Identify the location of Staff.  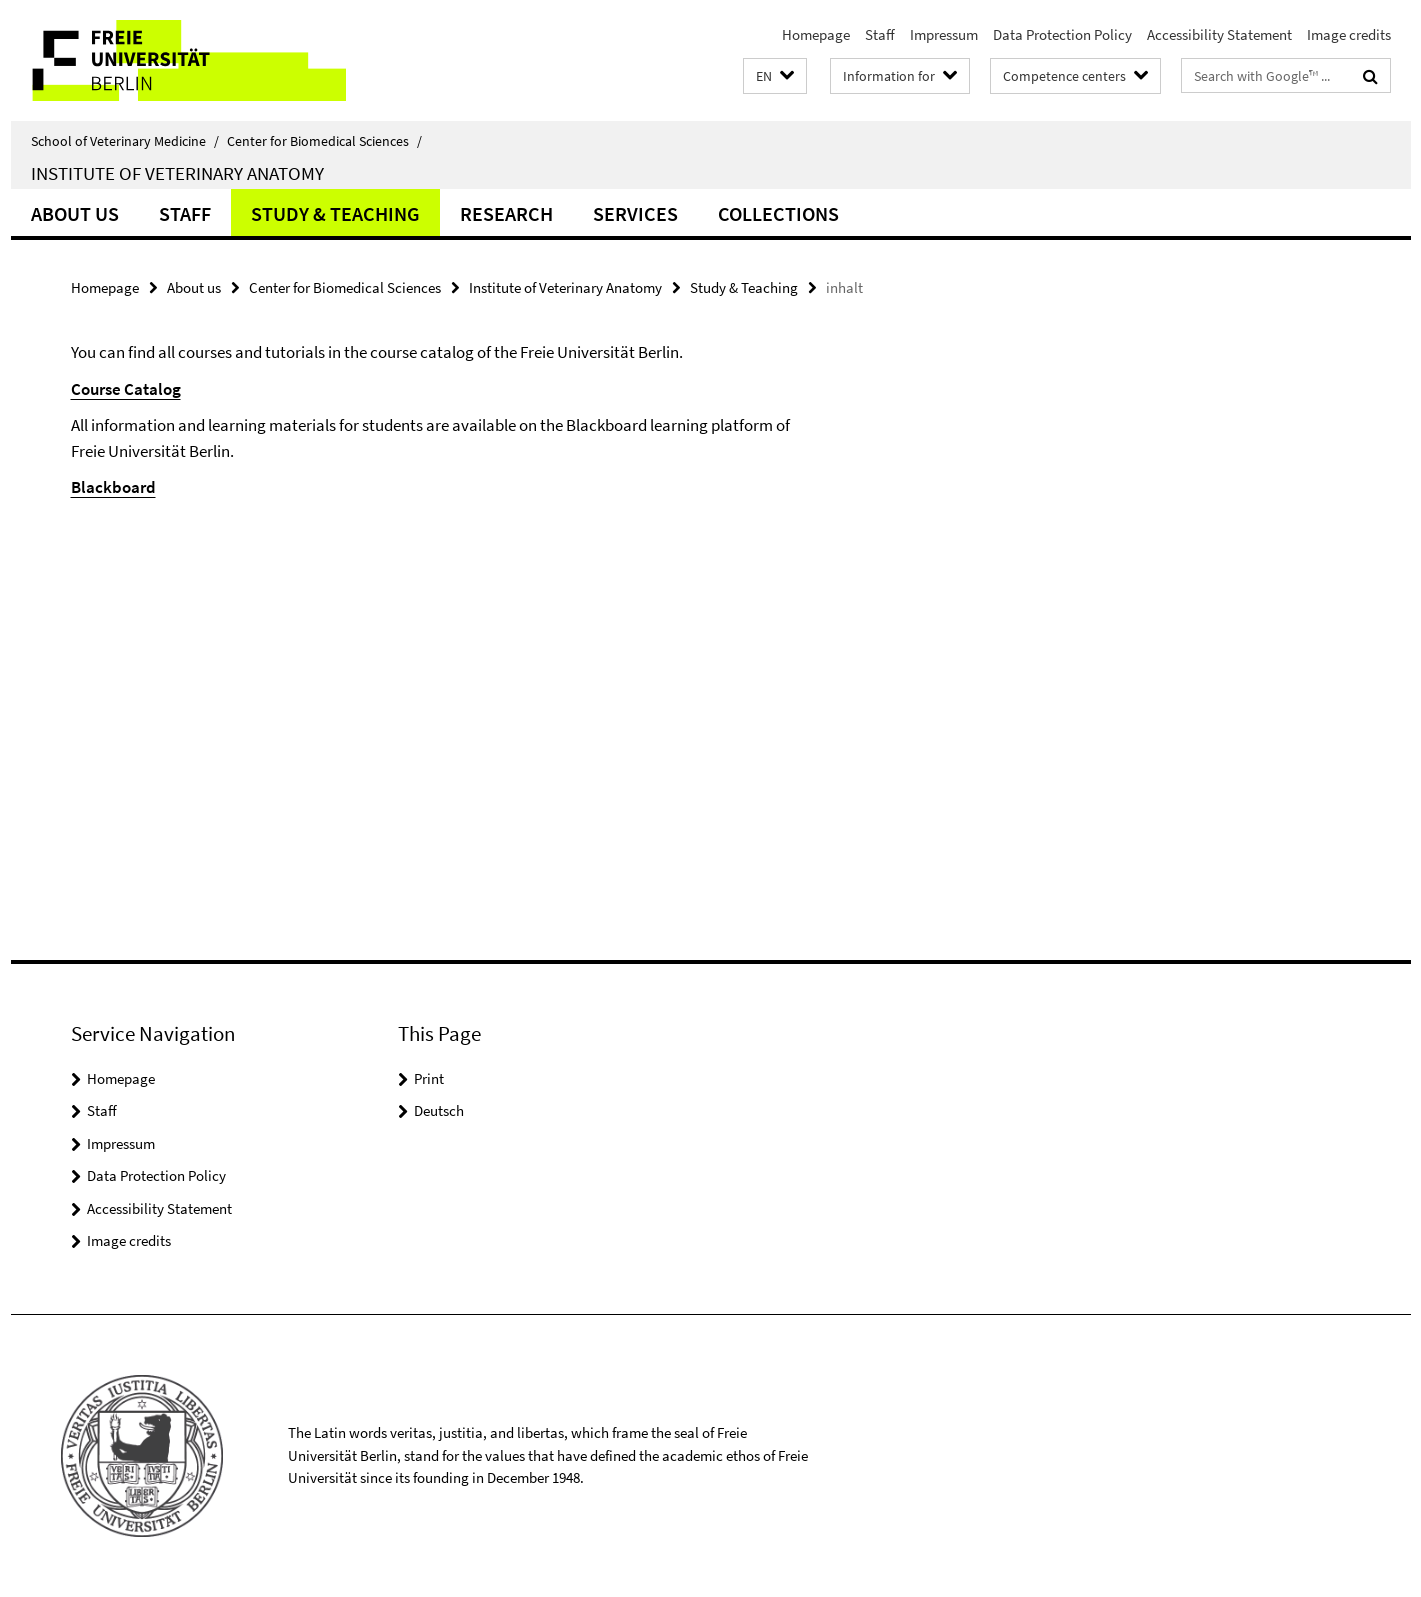
(880, 34).